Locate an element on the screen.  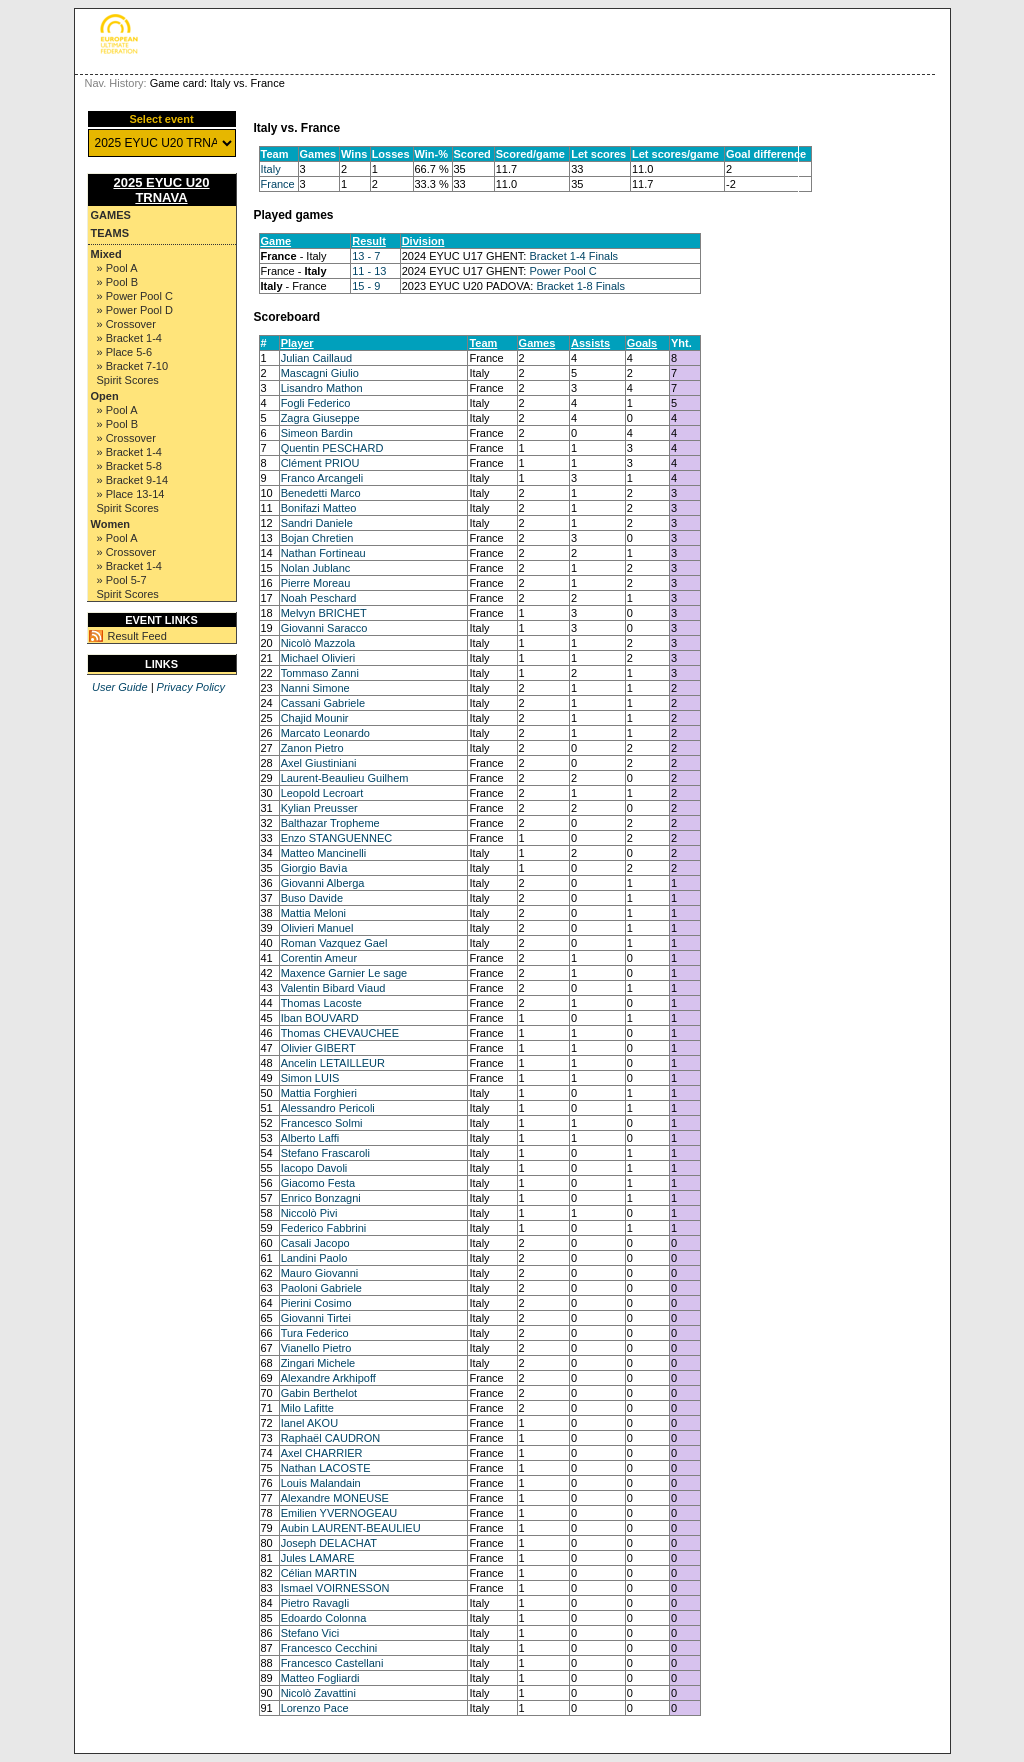
» Pool A is located at coordinates (117, 268).